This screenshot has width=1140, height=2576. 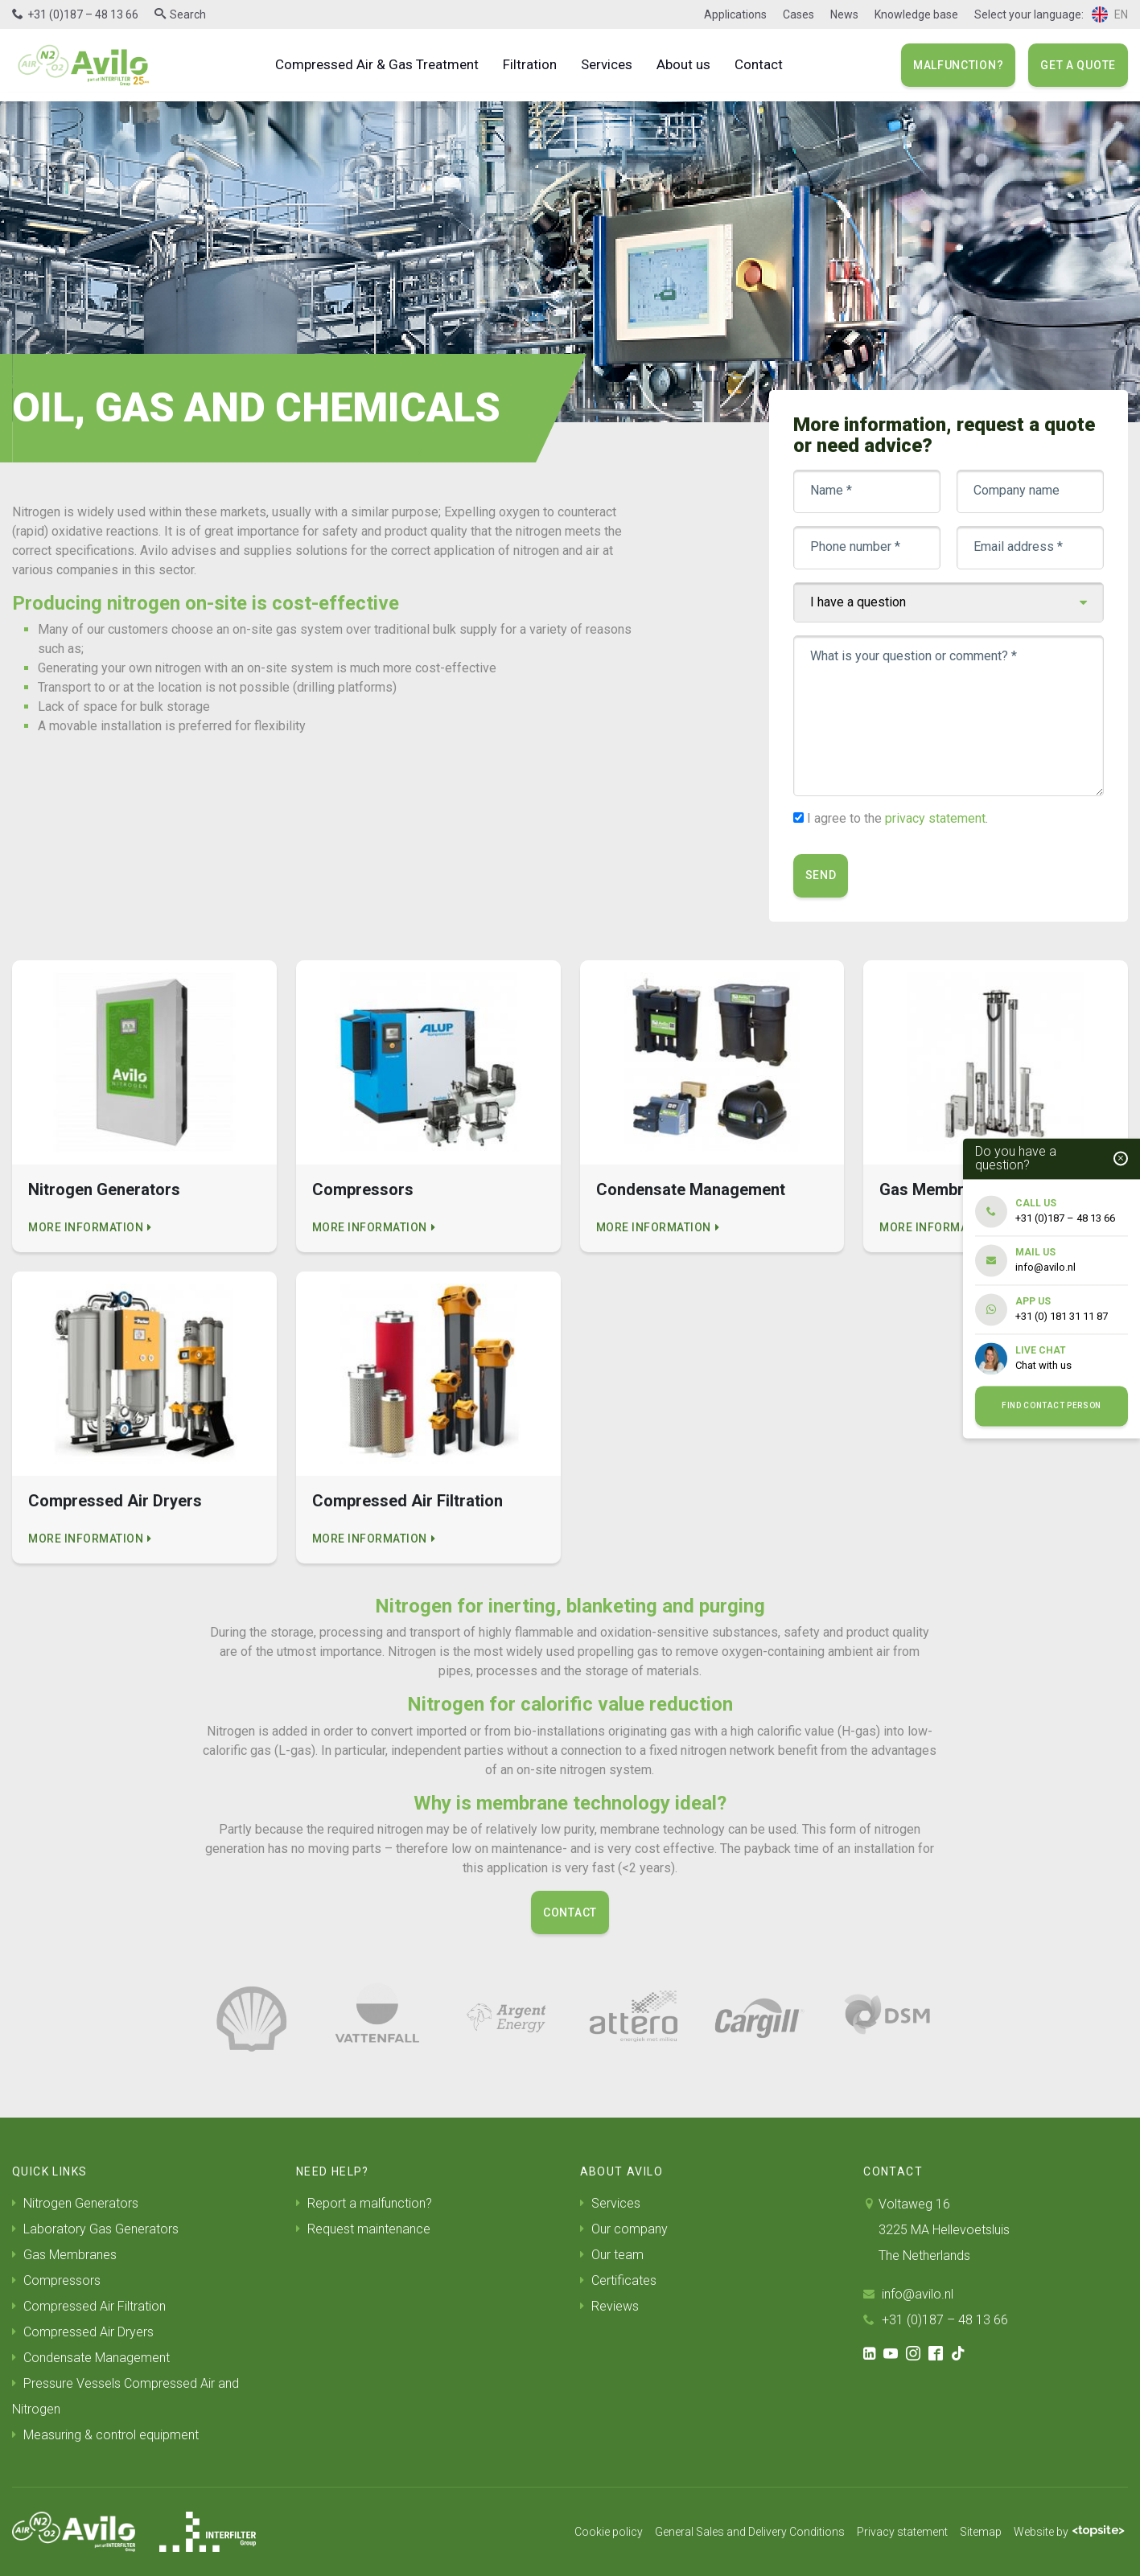 What do you see at coordinates (897, 818) in the screenshot?
I see `I agree to the .` at bounding box center [897, 818].